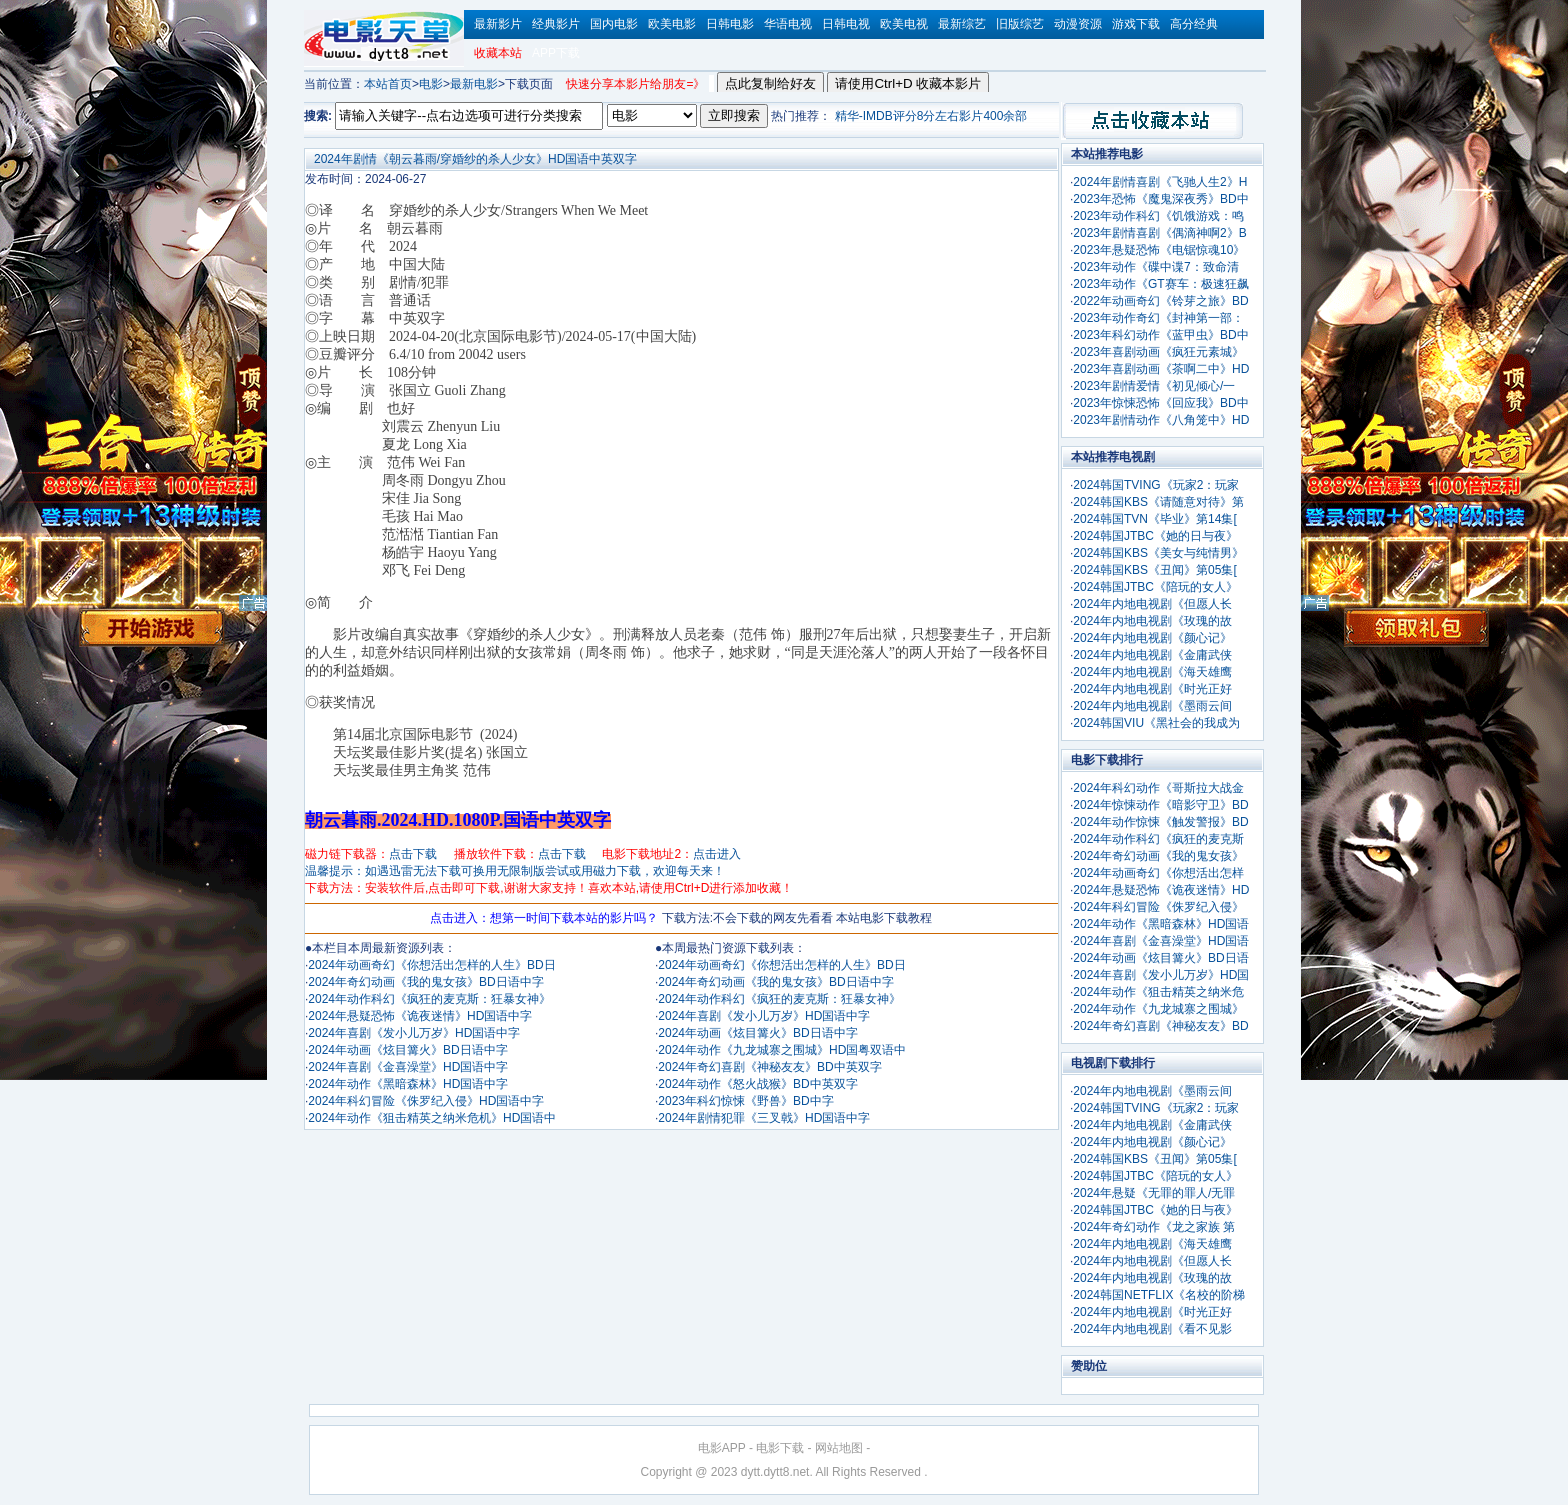  I want to click on 2024年剧情喜剧《飞驰人生2》H, so click(1160, 182).